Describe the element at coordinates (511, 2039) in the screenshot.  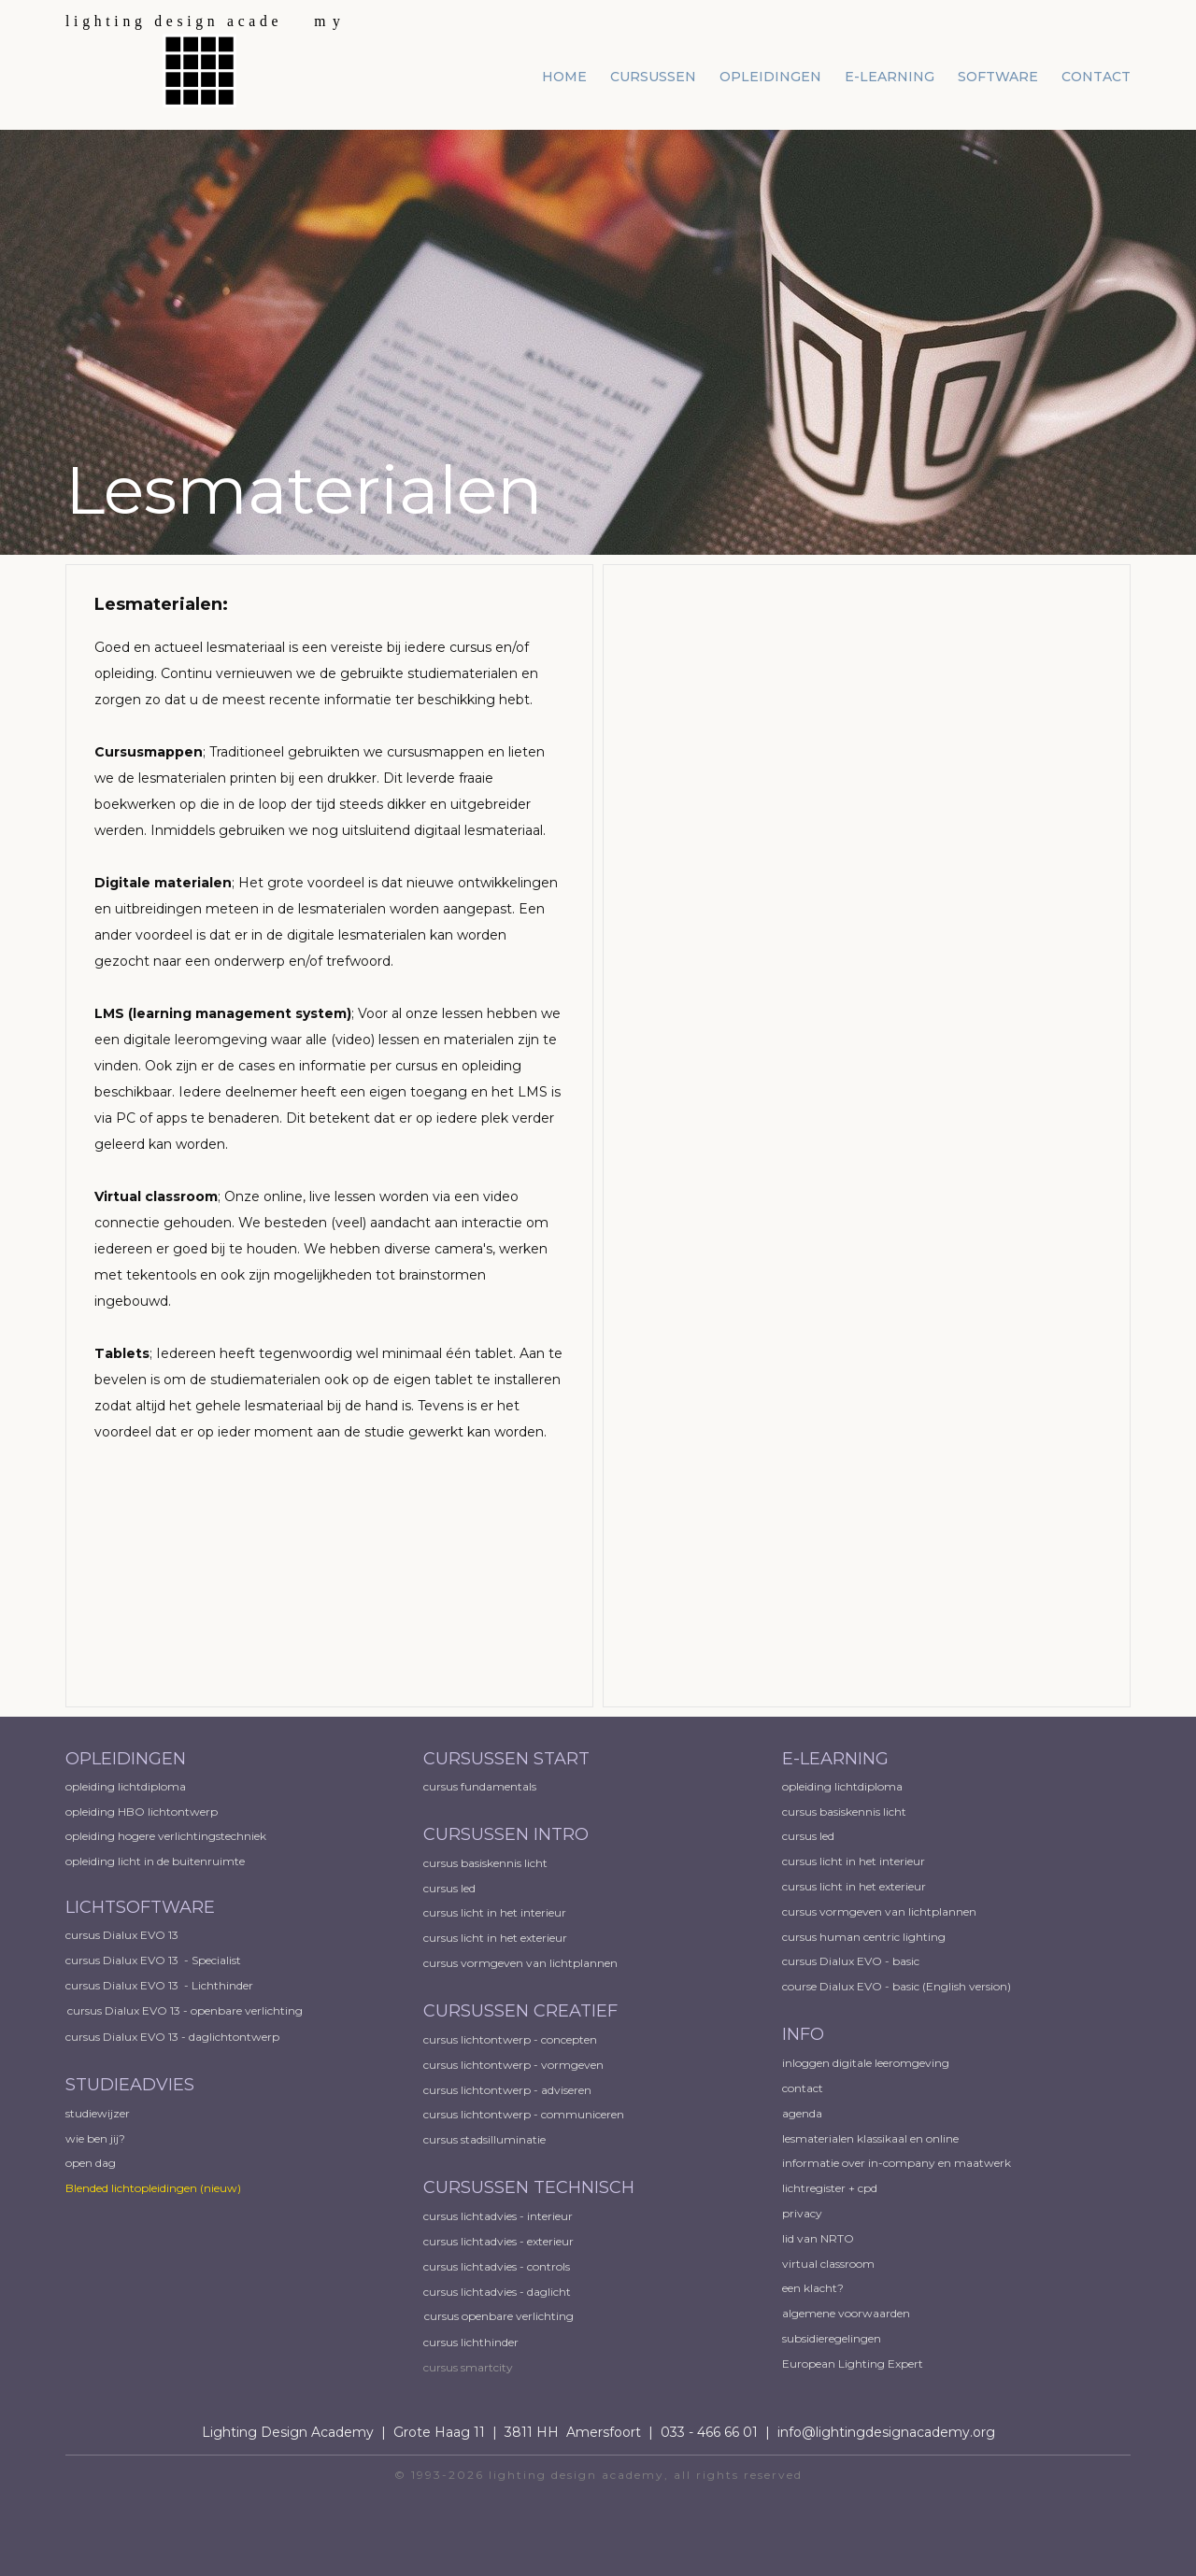
I see `cursus lichtontwerp - concepten` at that location.